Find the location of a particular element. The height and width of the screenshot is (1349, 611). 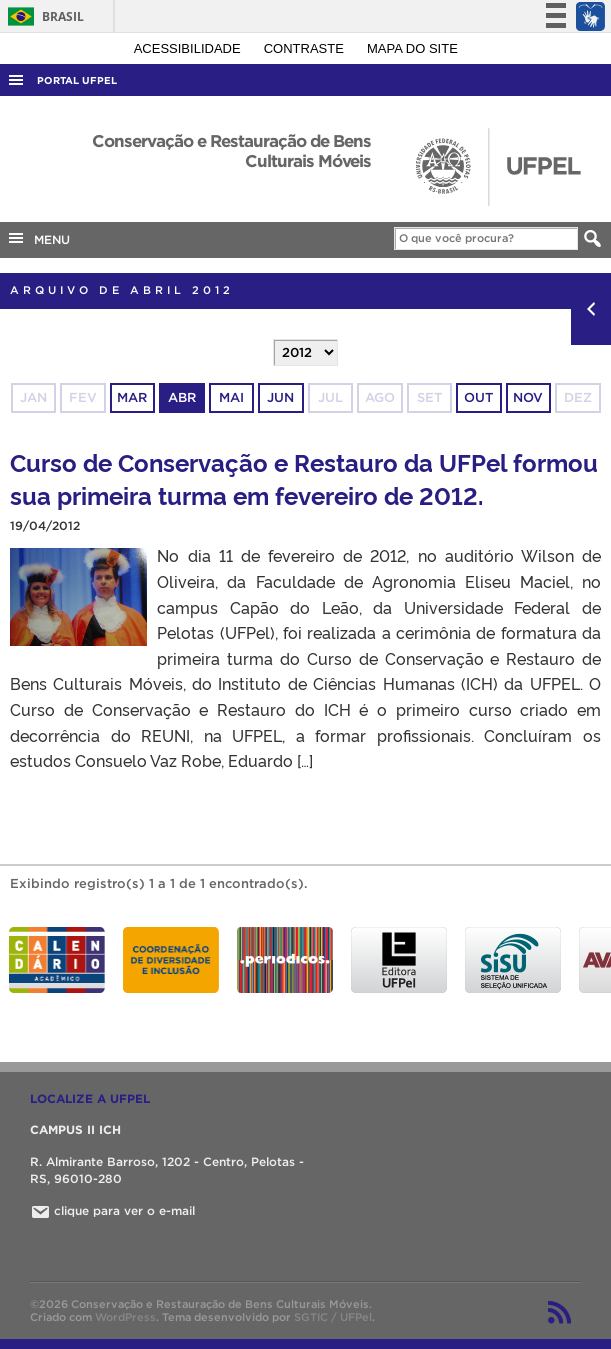

Portal UFPel is located at coordinates (77, 80).